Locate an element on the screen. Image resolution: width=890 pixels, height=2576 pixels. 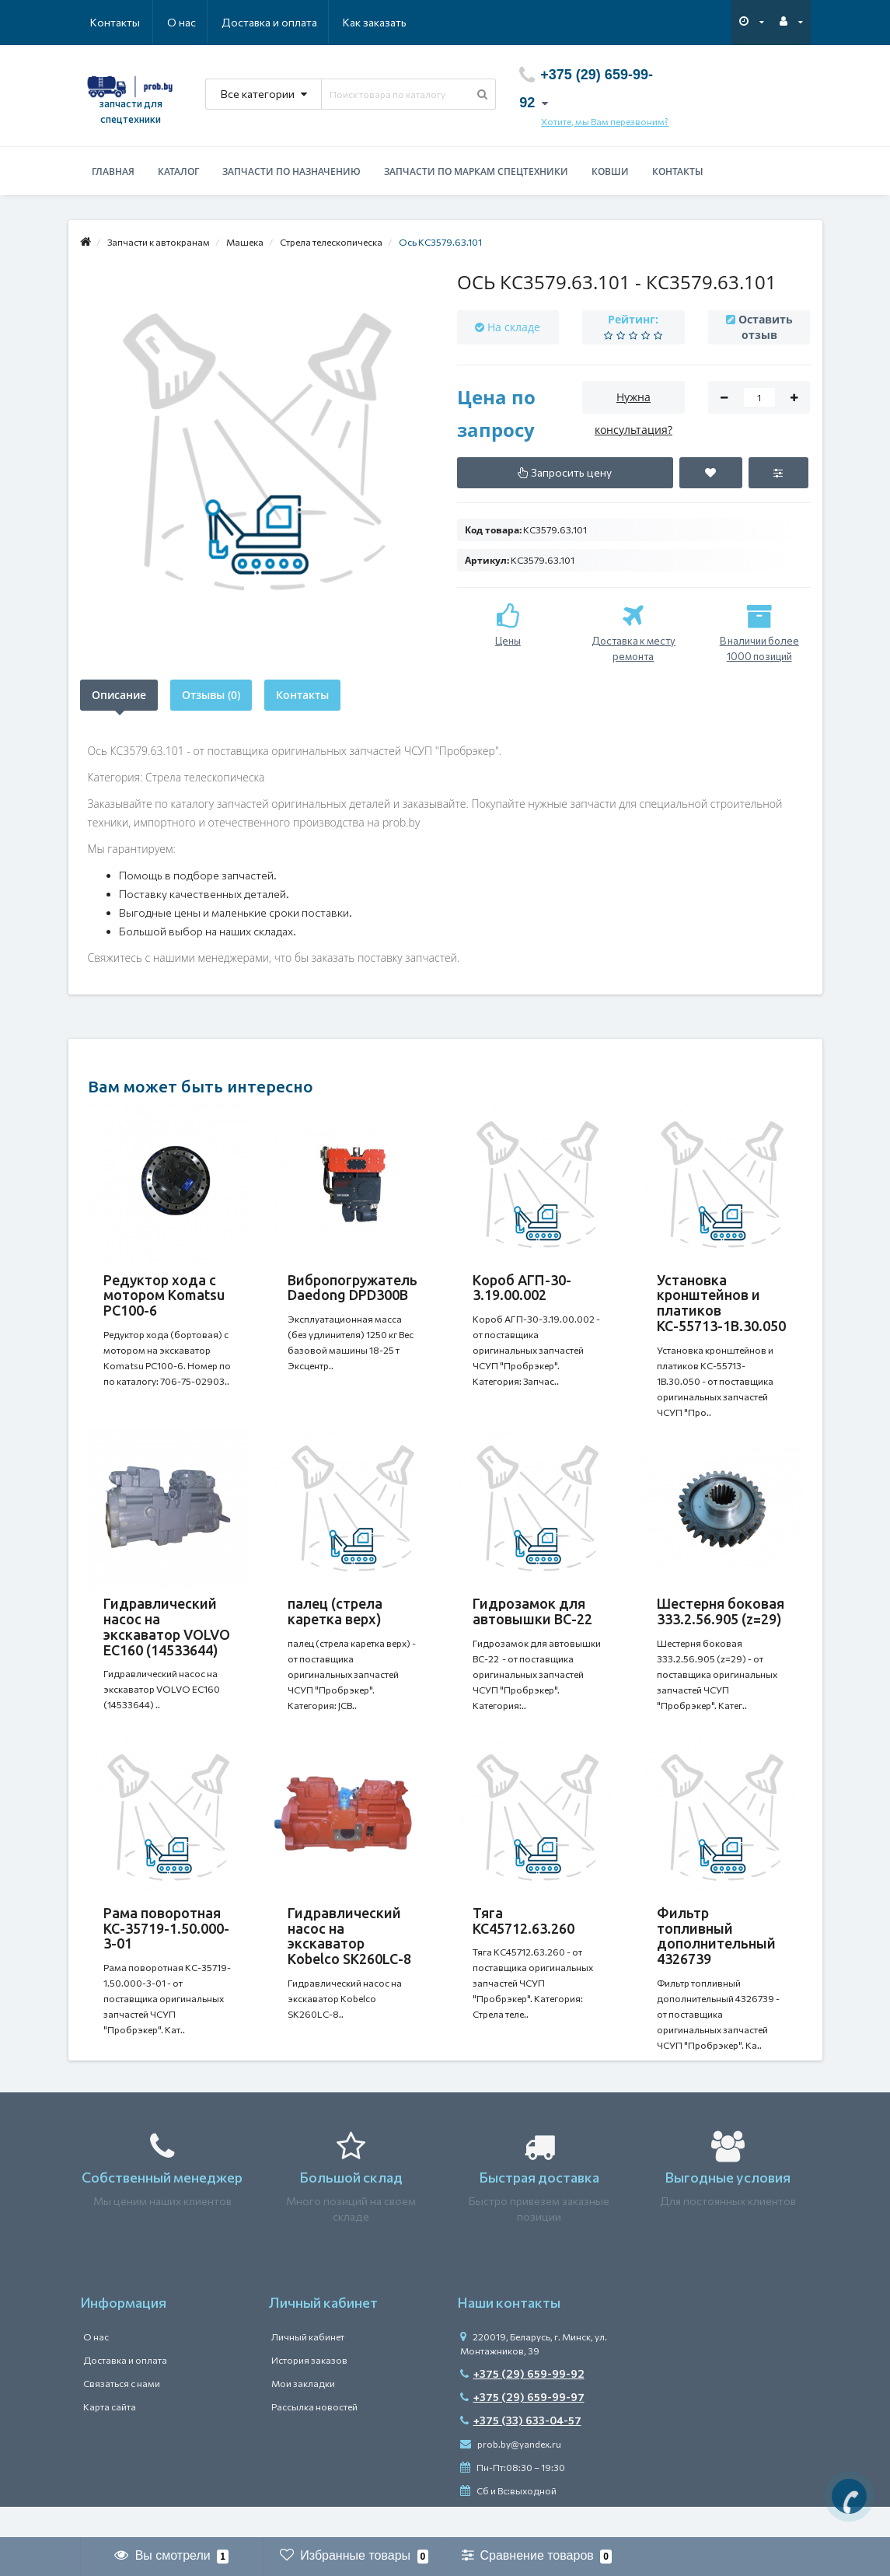
prob.by@yandex.ru is located at coordinates (510, 2474).